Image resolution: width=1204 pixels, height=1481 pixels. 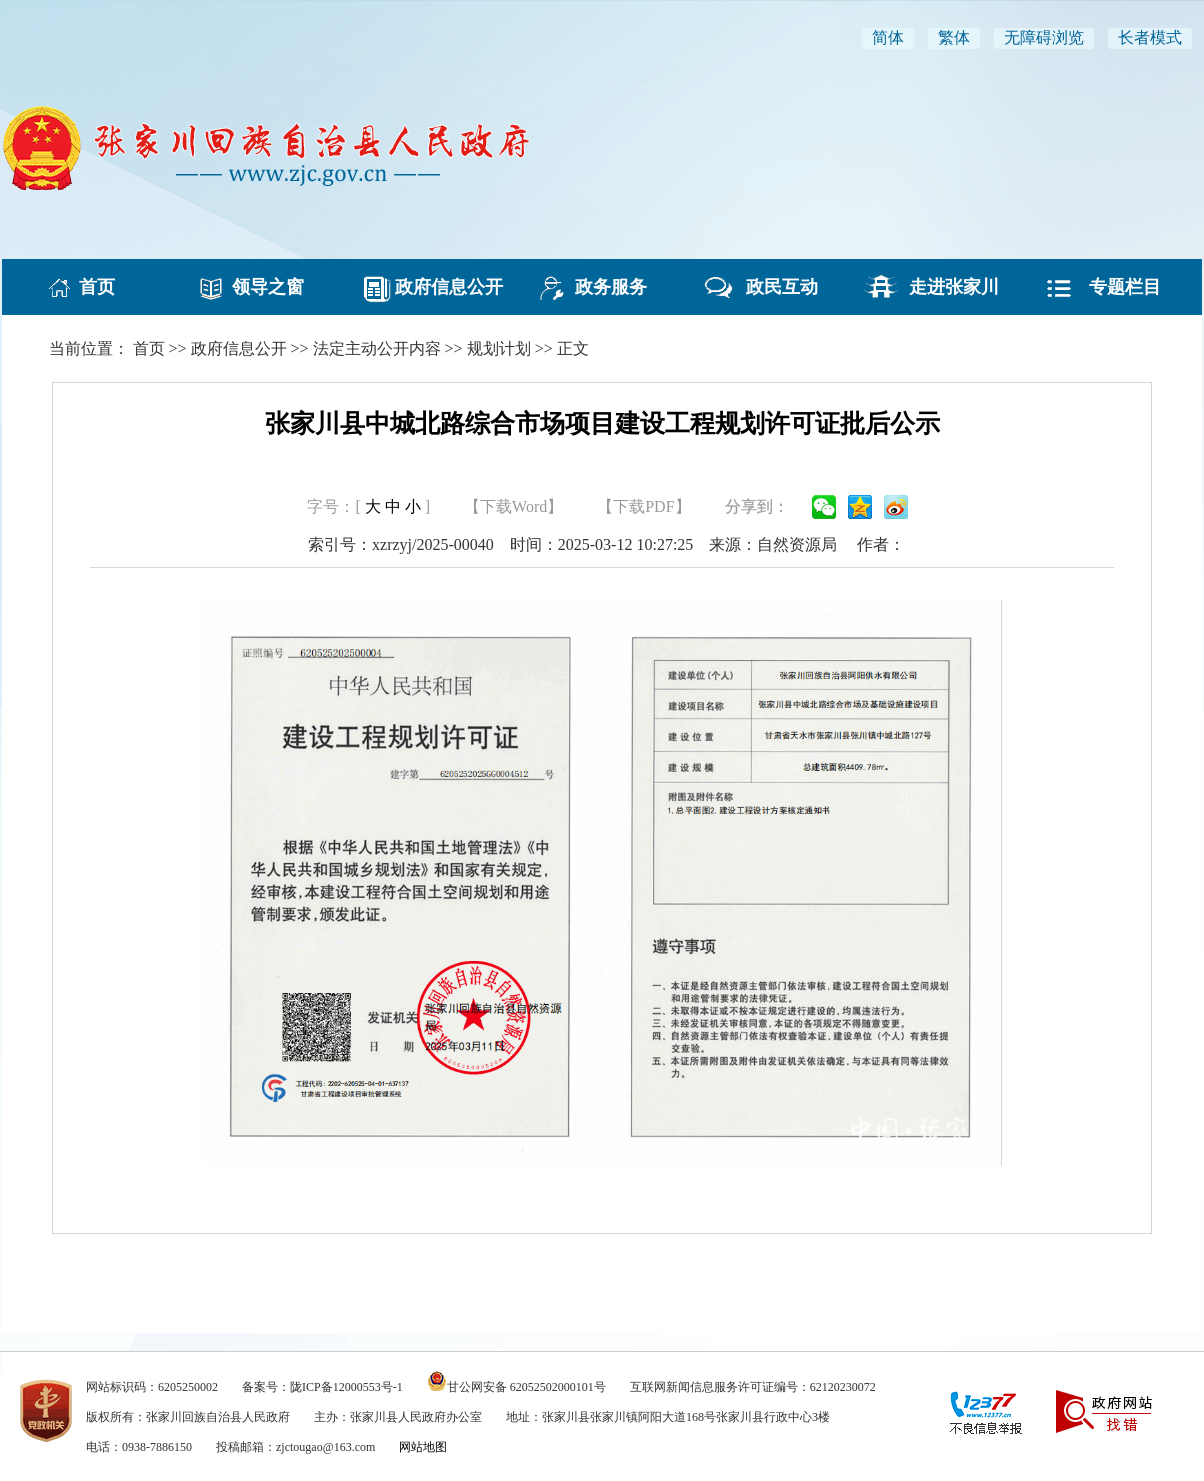 I want to click on 专题栏目, so click(x=1116, y=287).